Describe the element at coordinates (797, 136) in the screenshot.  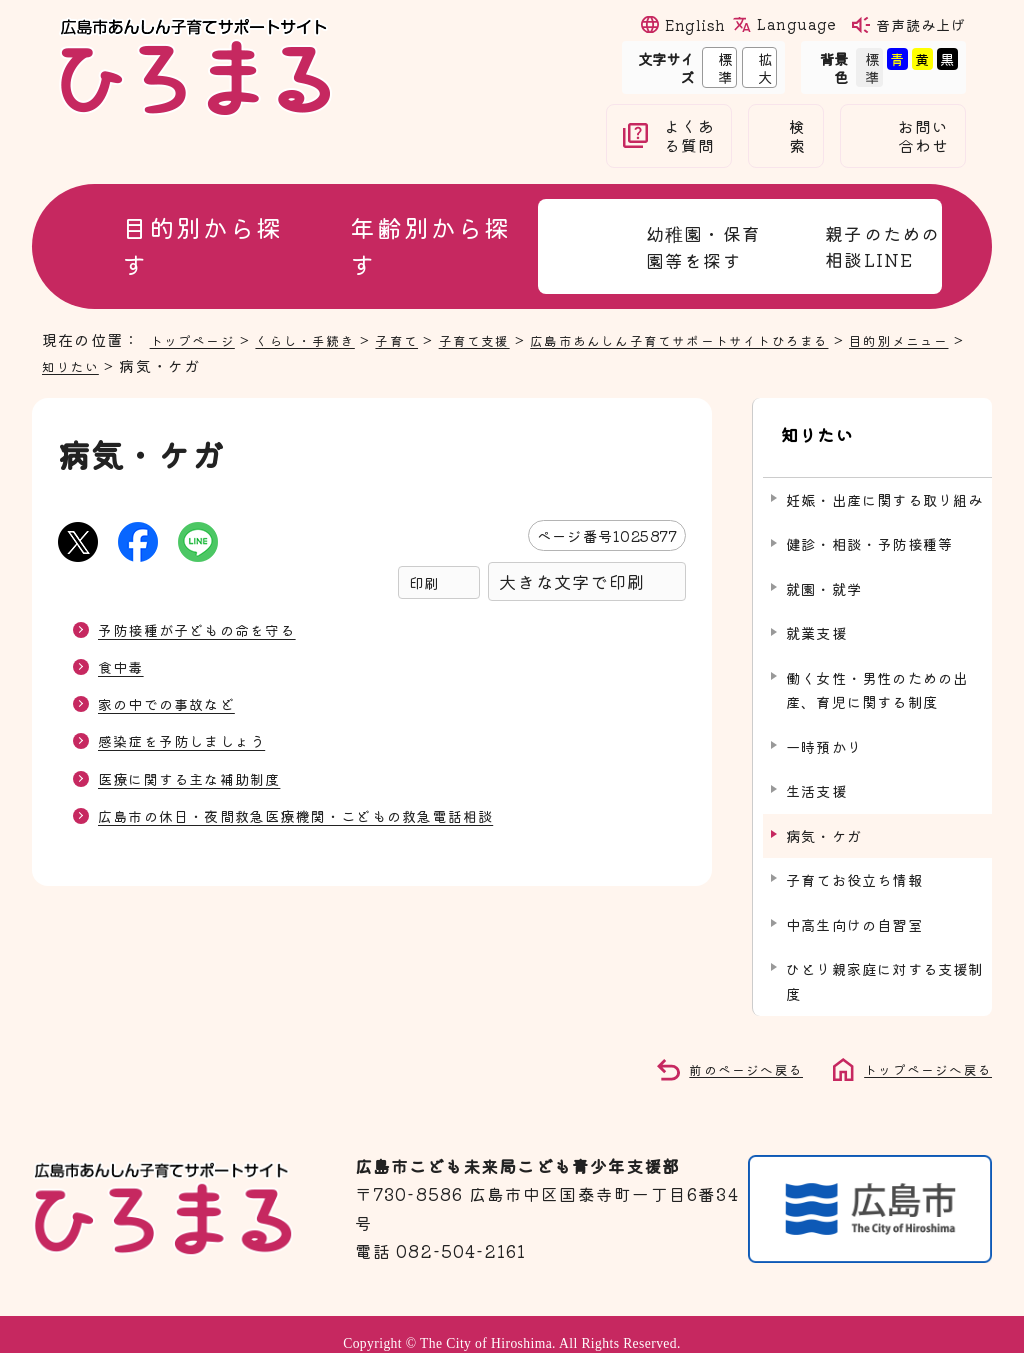
I see `検索` at that location.